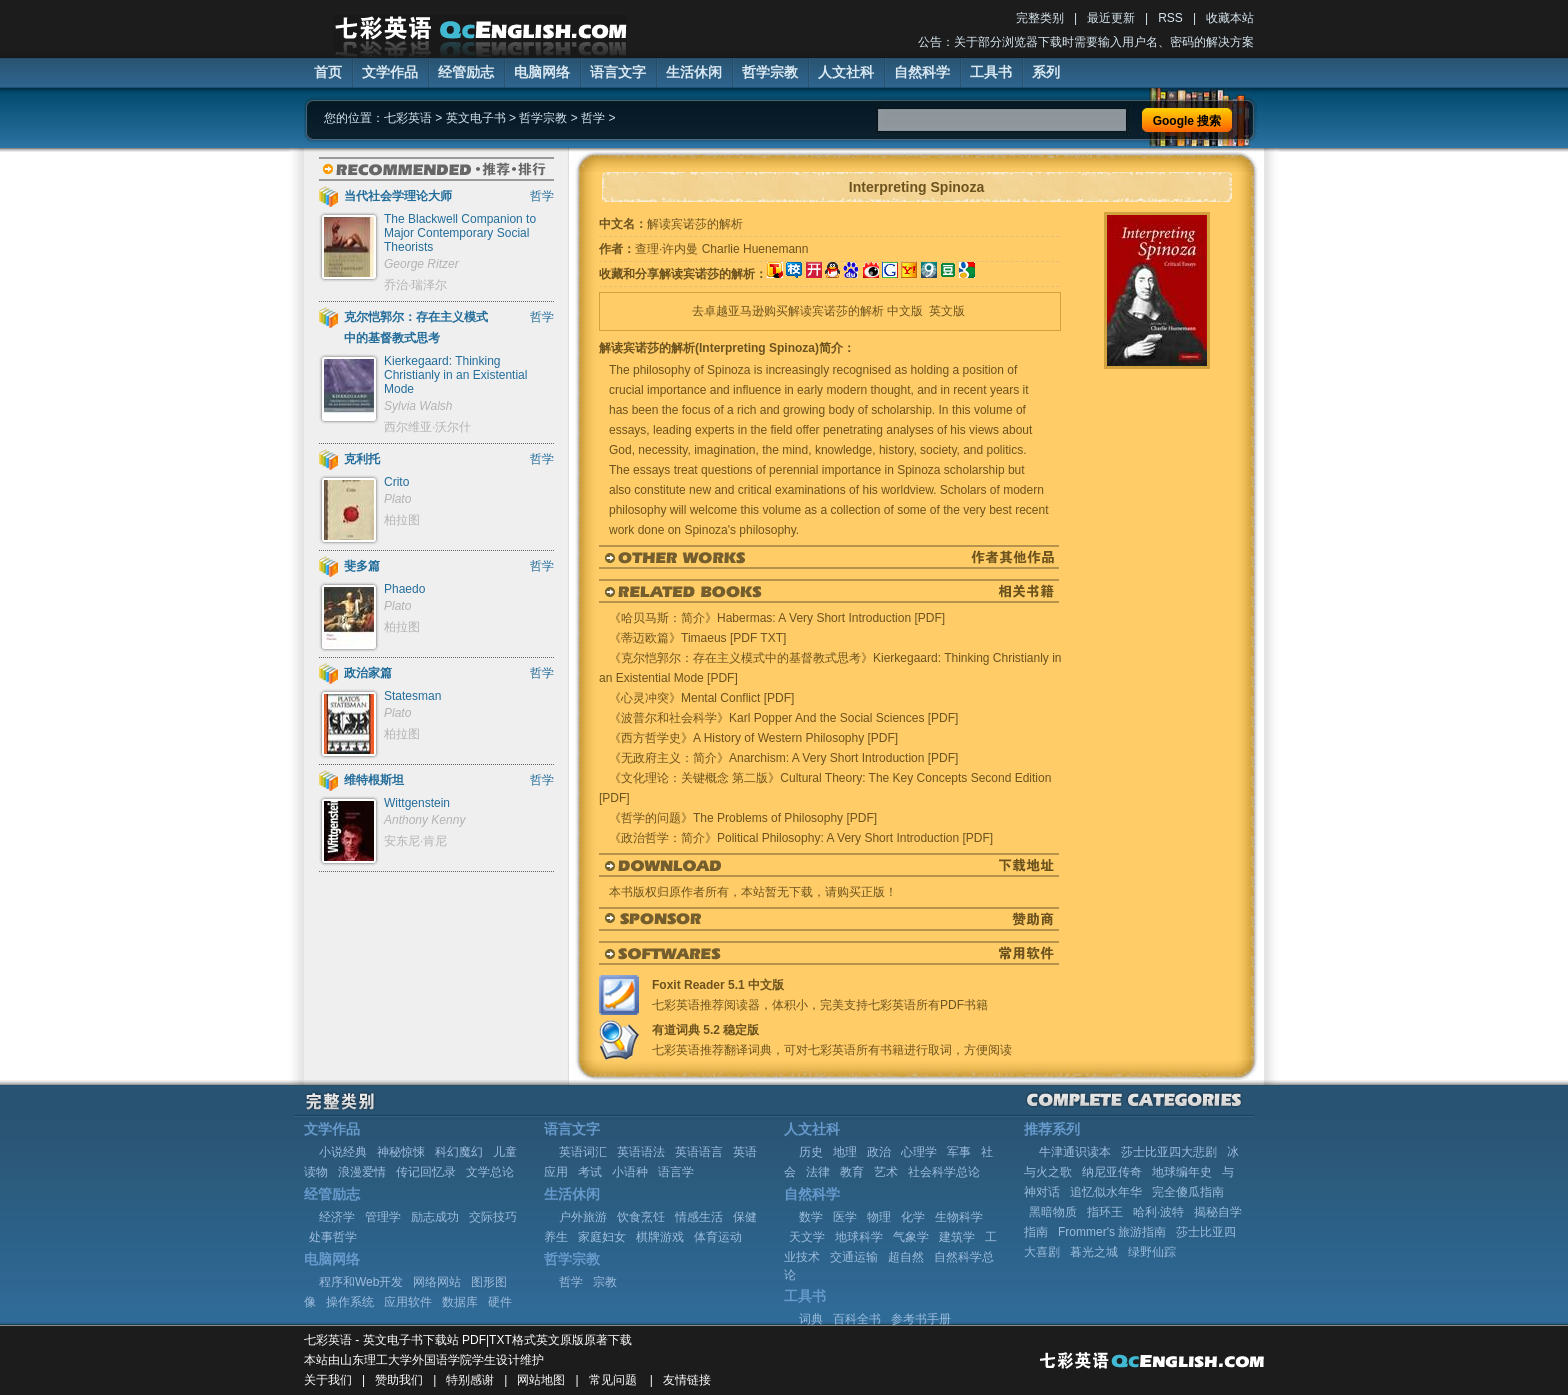 Image resolution: width=1568 pixels, height=1395 pixels. Describe the element at coordinates (1112, 1172) in the screenshot. I see `纳尼亚传奇` at that location.